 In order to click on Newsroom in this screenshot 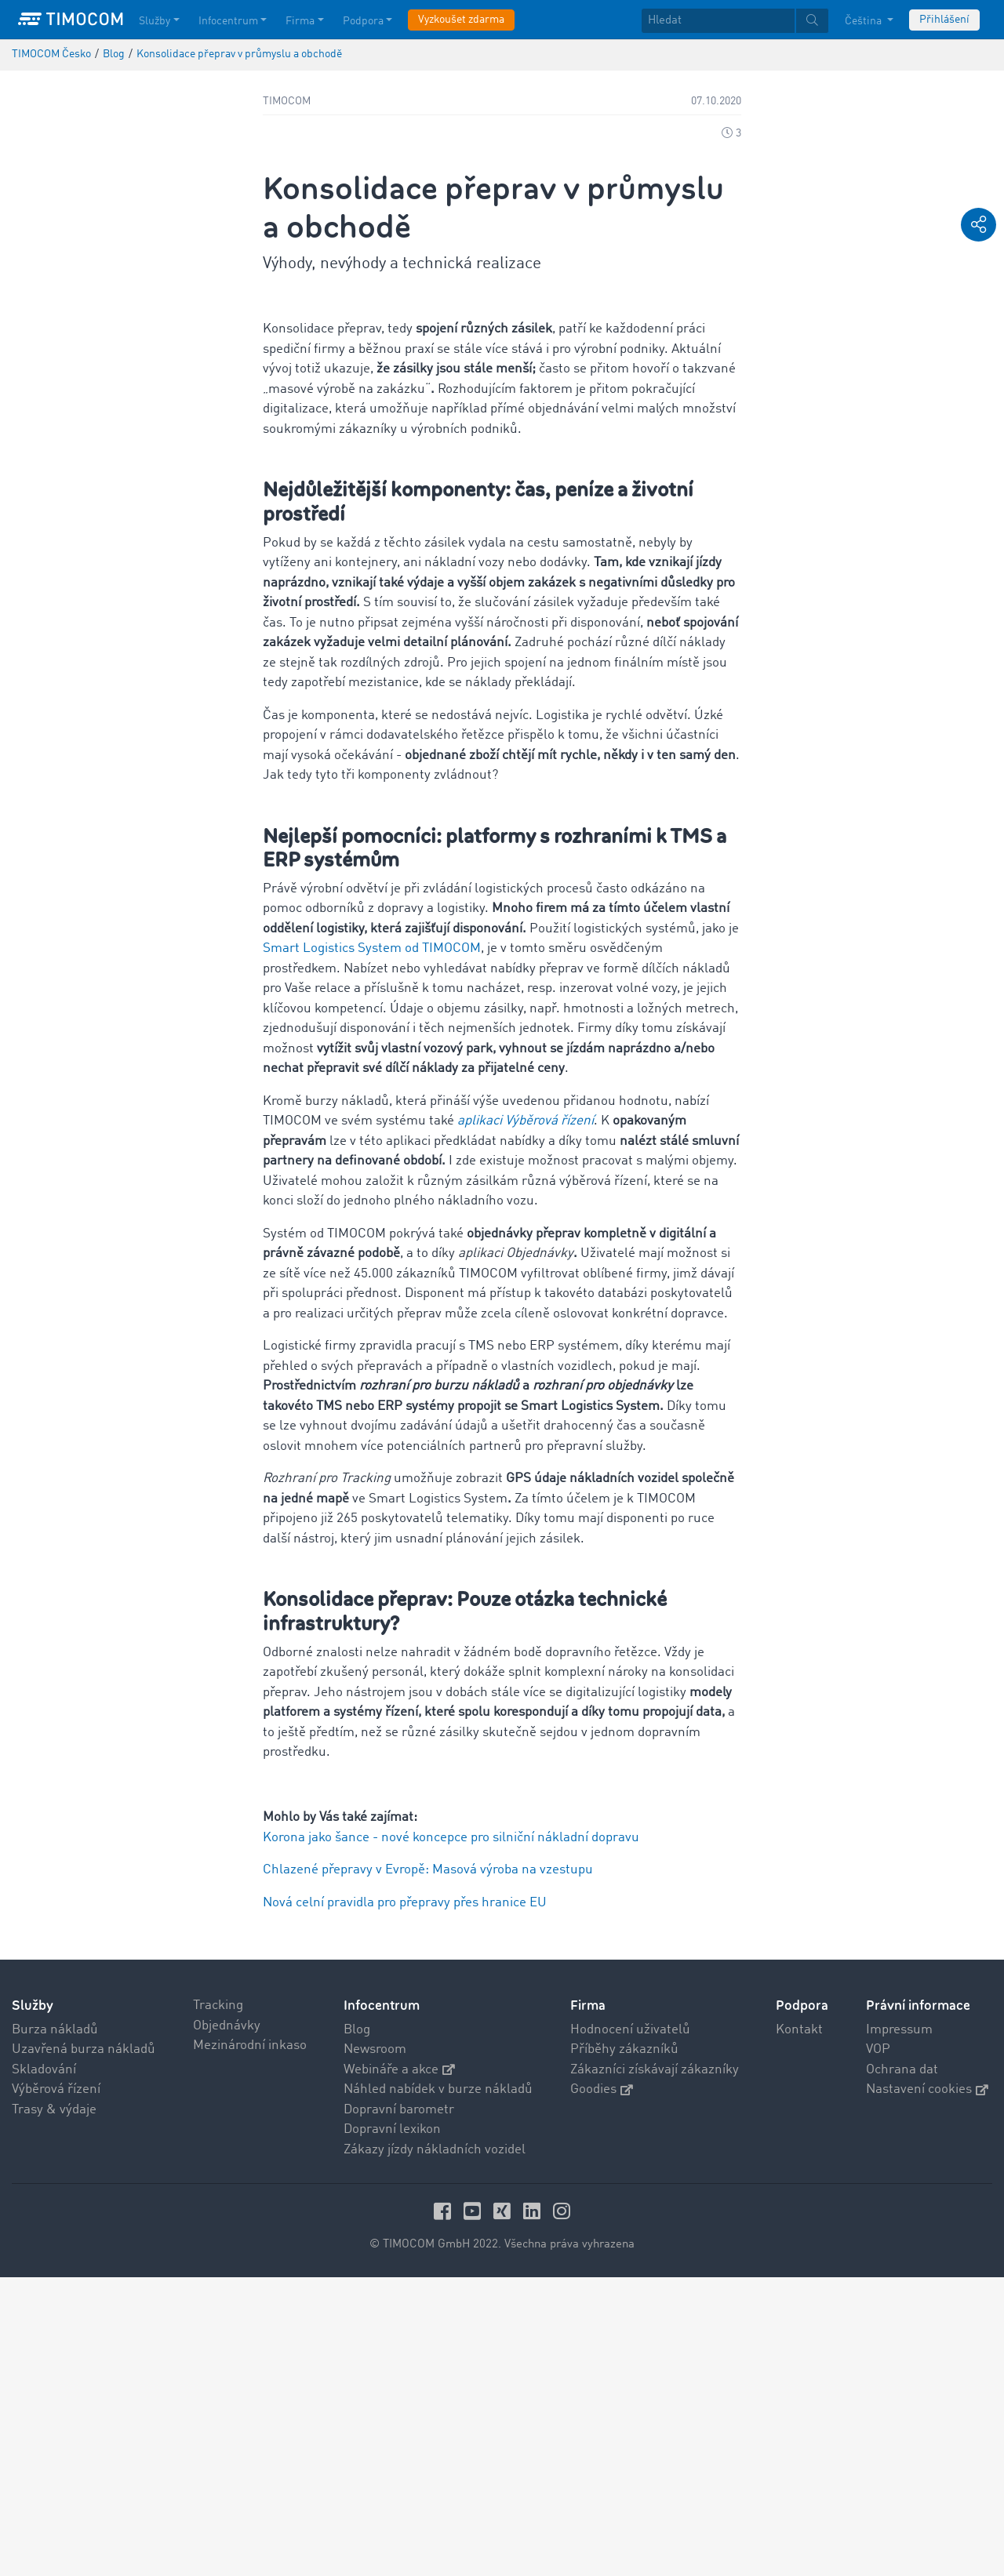, I will do `click(375, 2348)`.